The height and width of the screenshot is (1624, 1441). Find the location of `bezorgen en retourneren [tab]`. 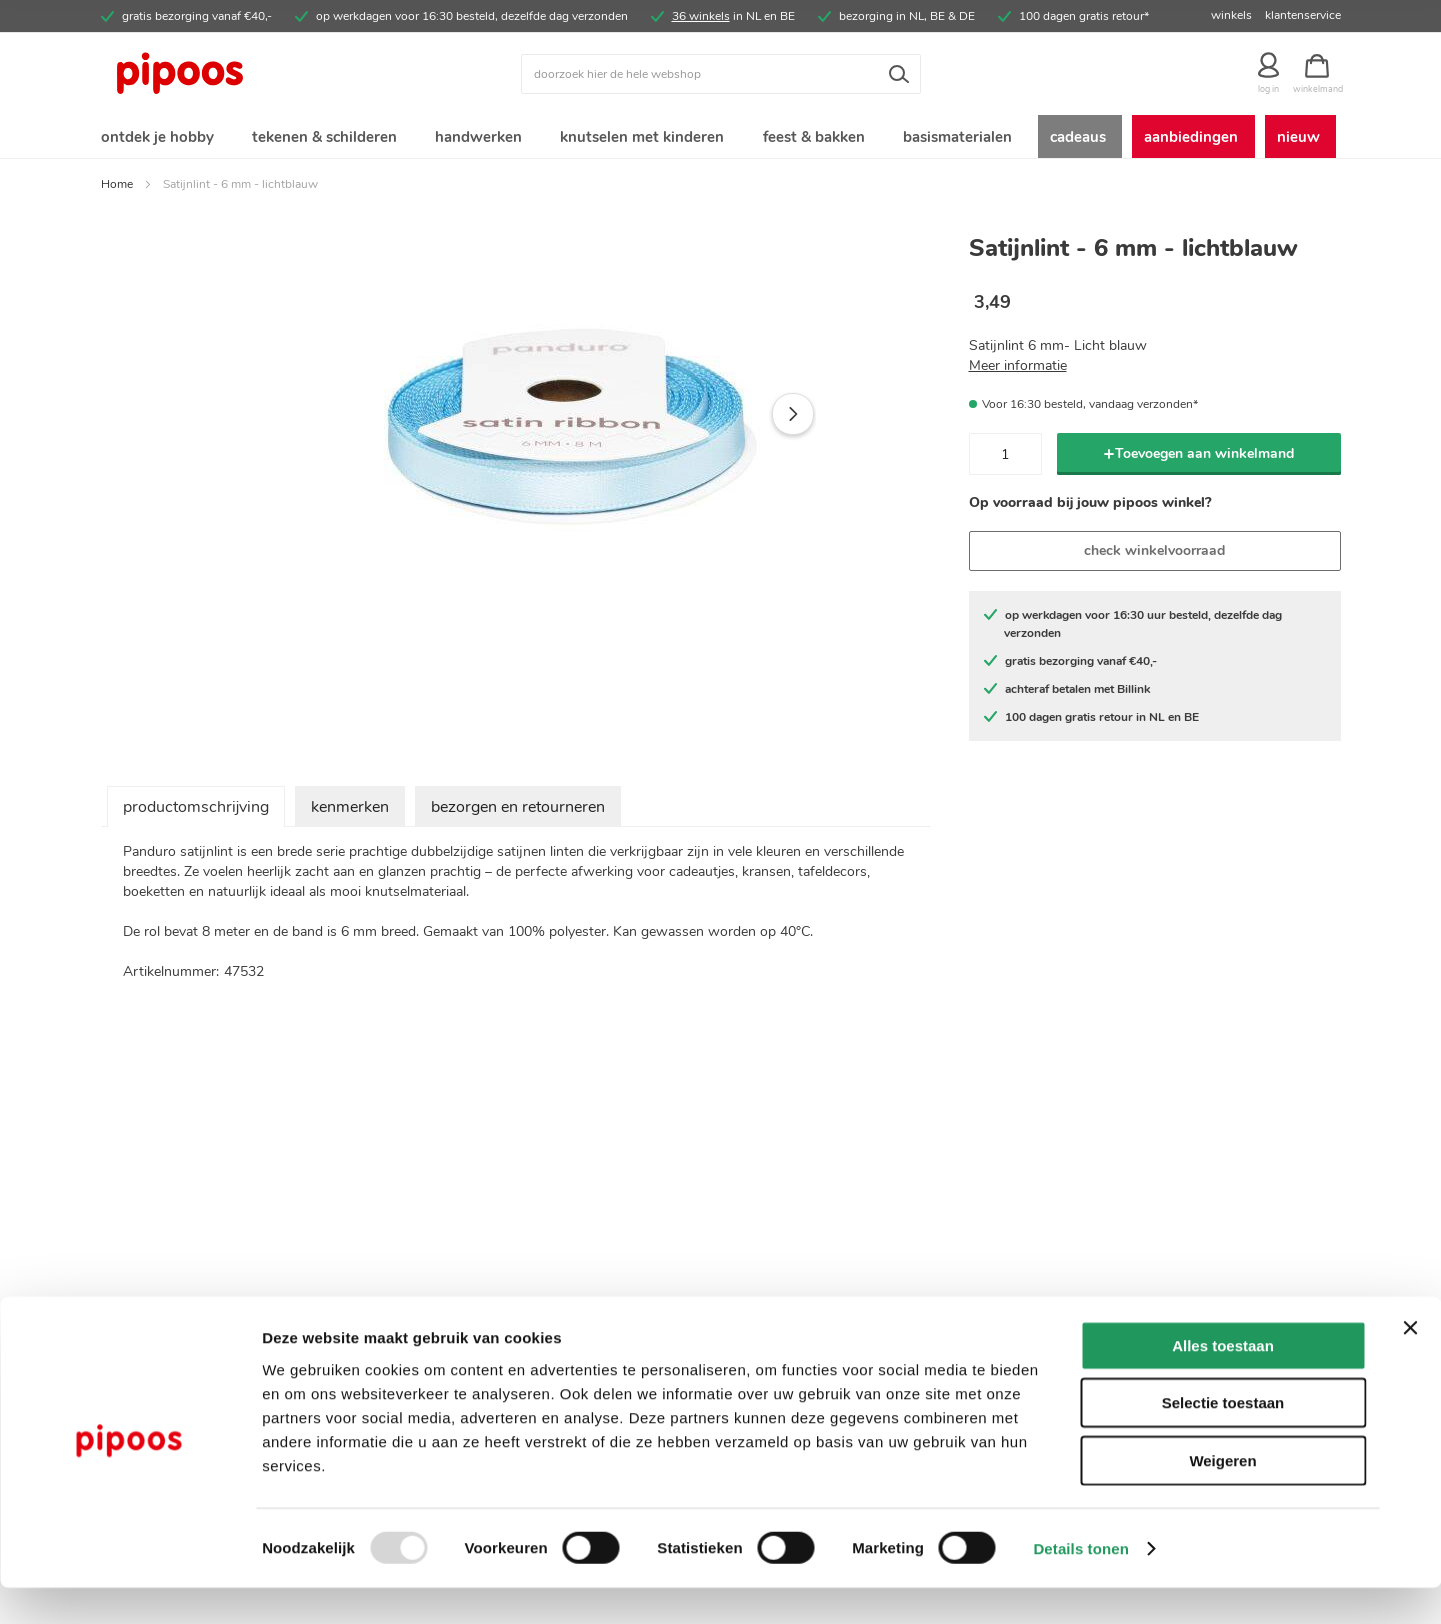

bezorgen en retourneren [tab] is located at coordinates (518, 811).